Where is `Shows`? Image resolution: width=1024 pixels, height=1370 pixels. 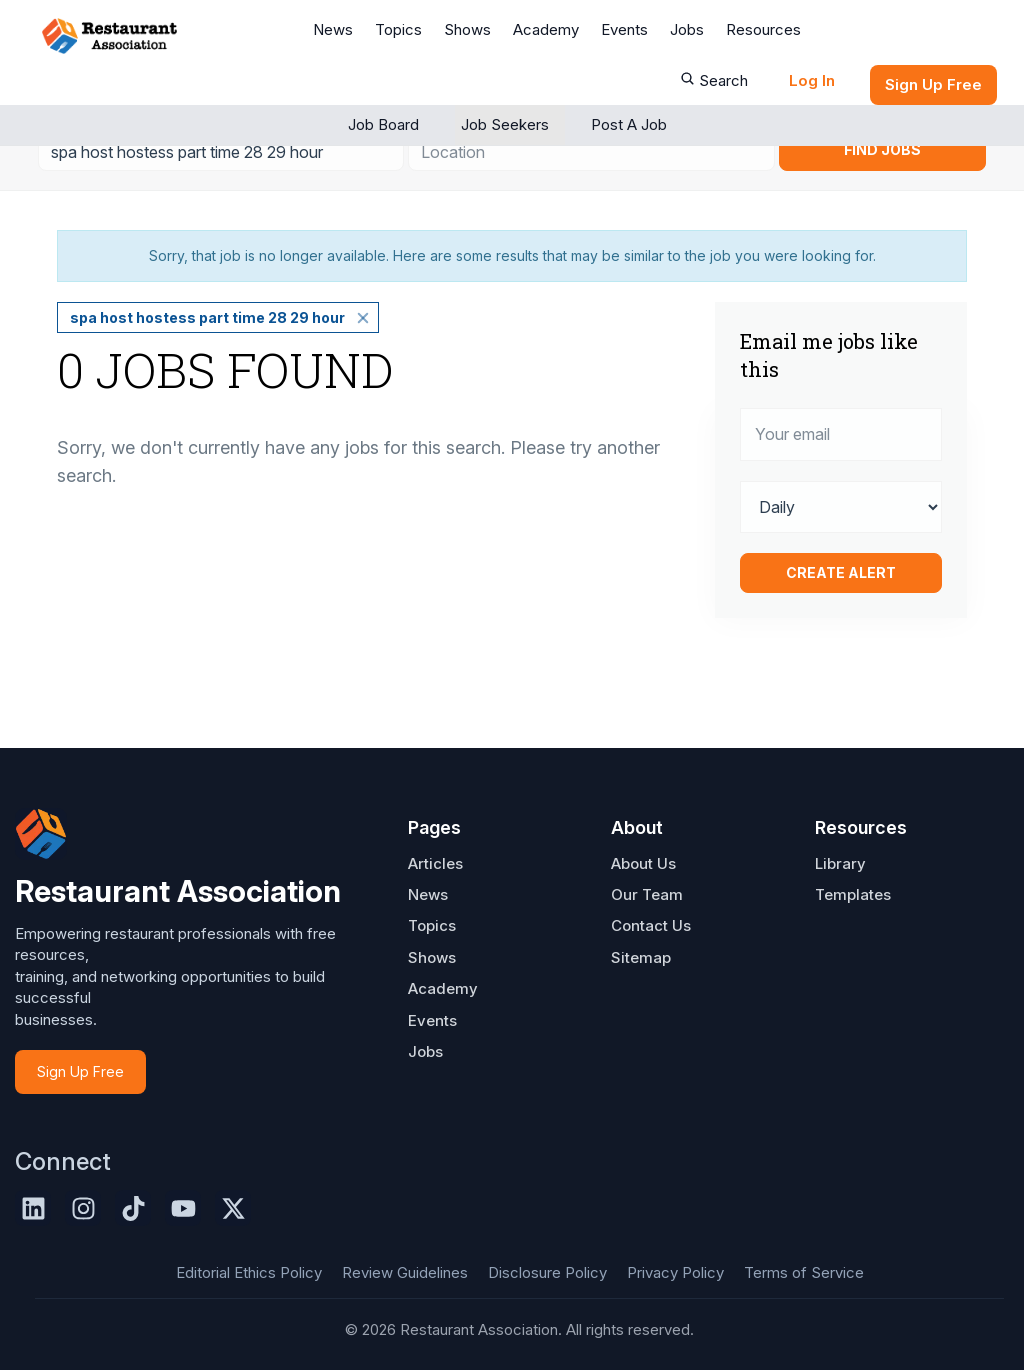 Shows is located at coordinates (467, 29).